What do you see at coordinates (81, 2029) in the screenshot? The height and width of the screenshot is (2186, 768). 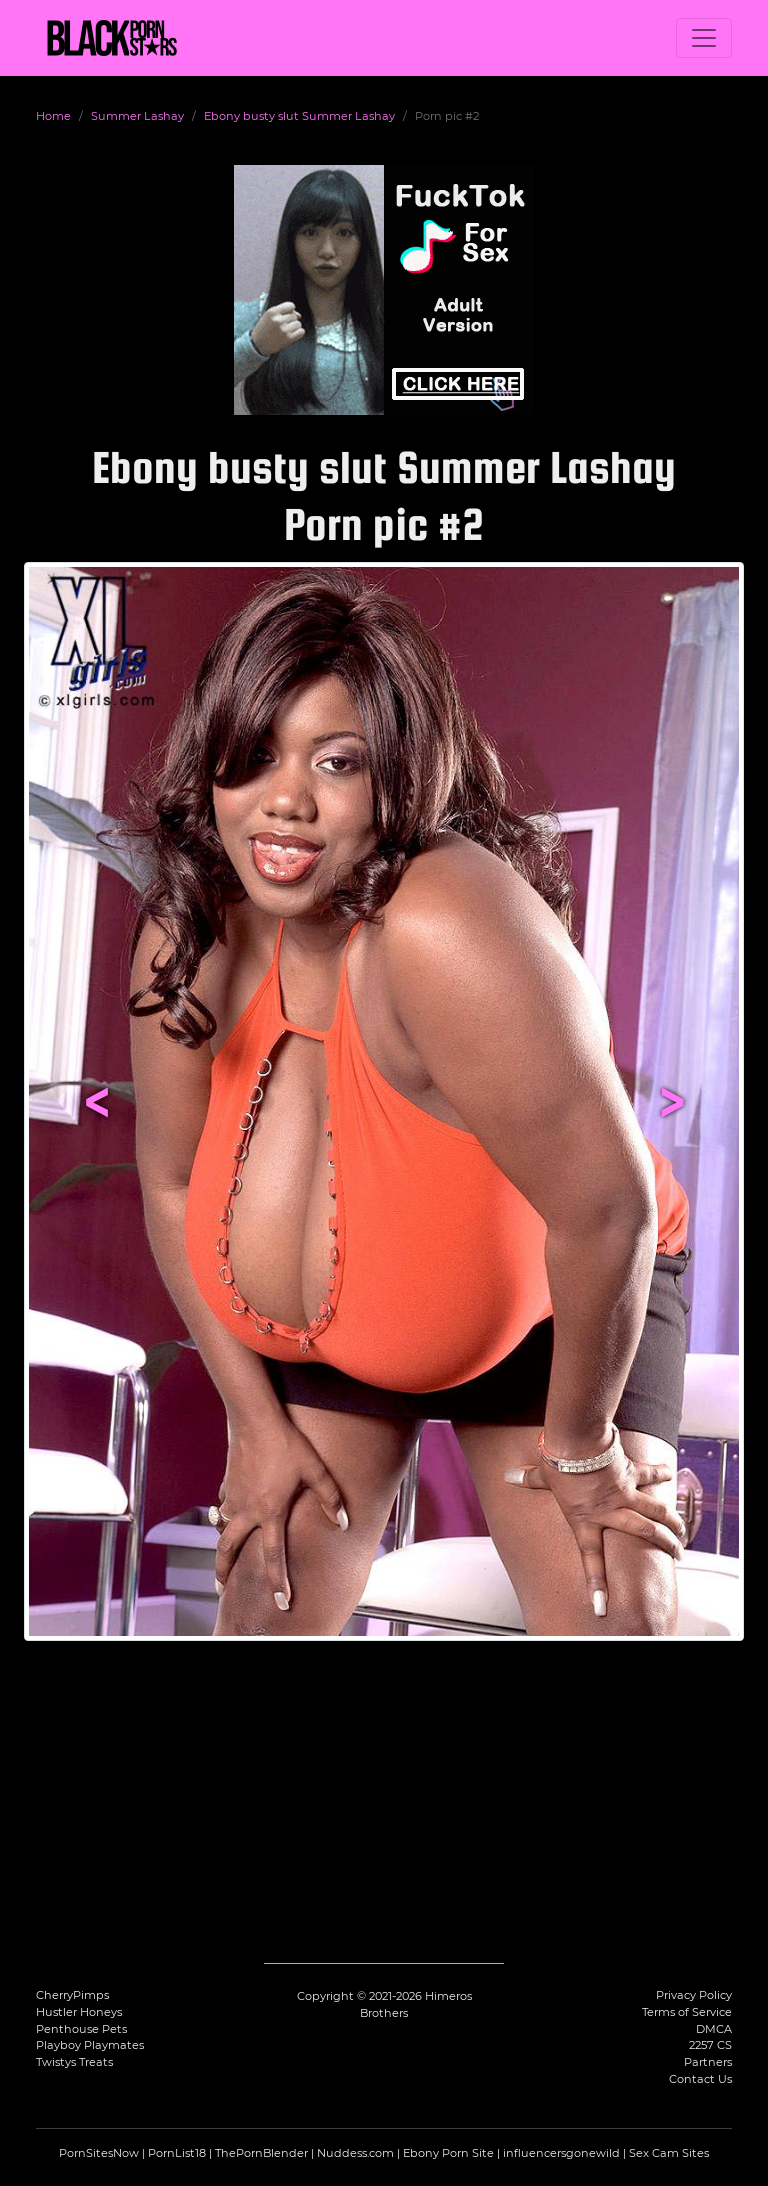 I see `Penthouse Pets` at bounding box center [81, 2029].